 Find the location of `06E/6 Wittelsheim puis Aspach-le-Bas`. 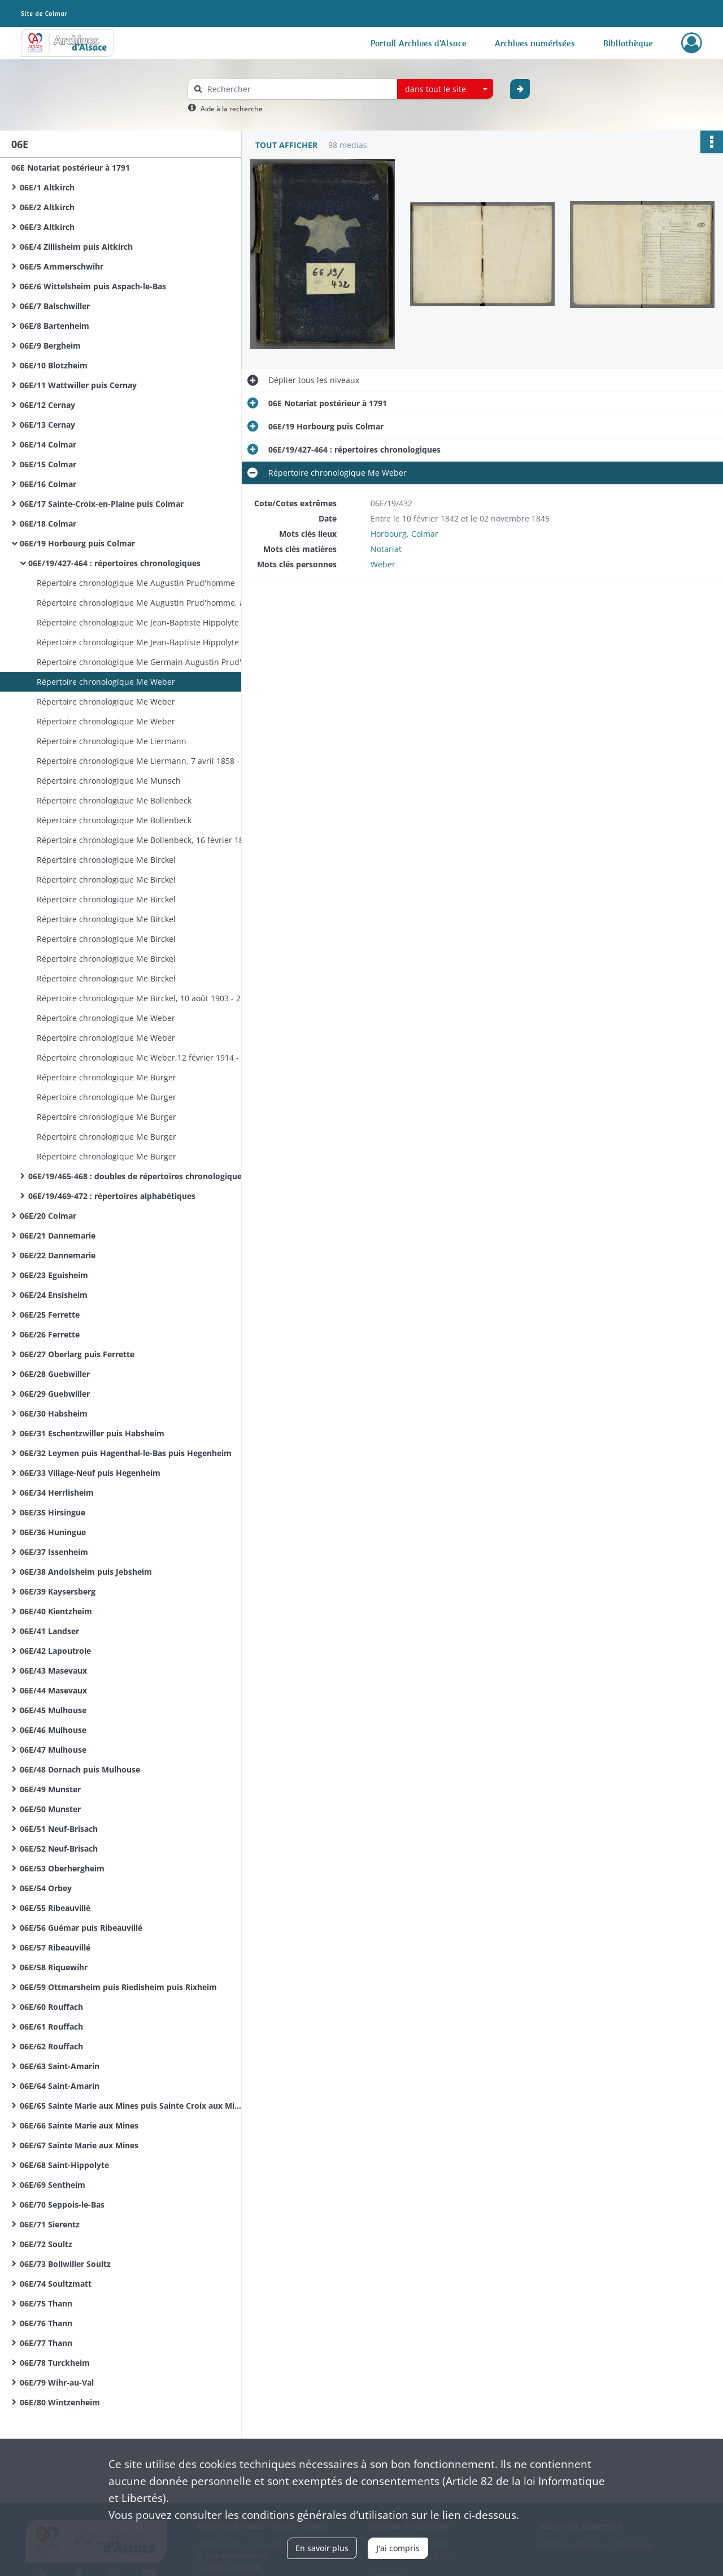

06E/6 Wittelsheim puis Aspach-le-Bas is located at coordinates (93, 286).